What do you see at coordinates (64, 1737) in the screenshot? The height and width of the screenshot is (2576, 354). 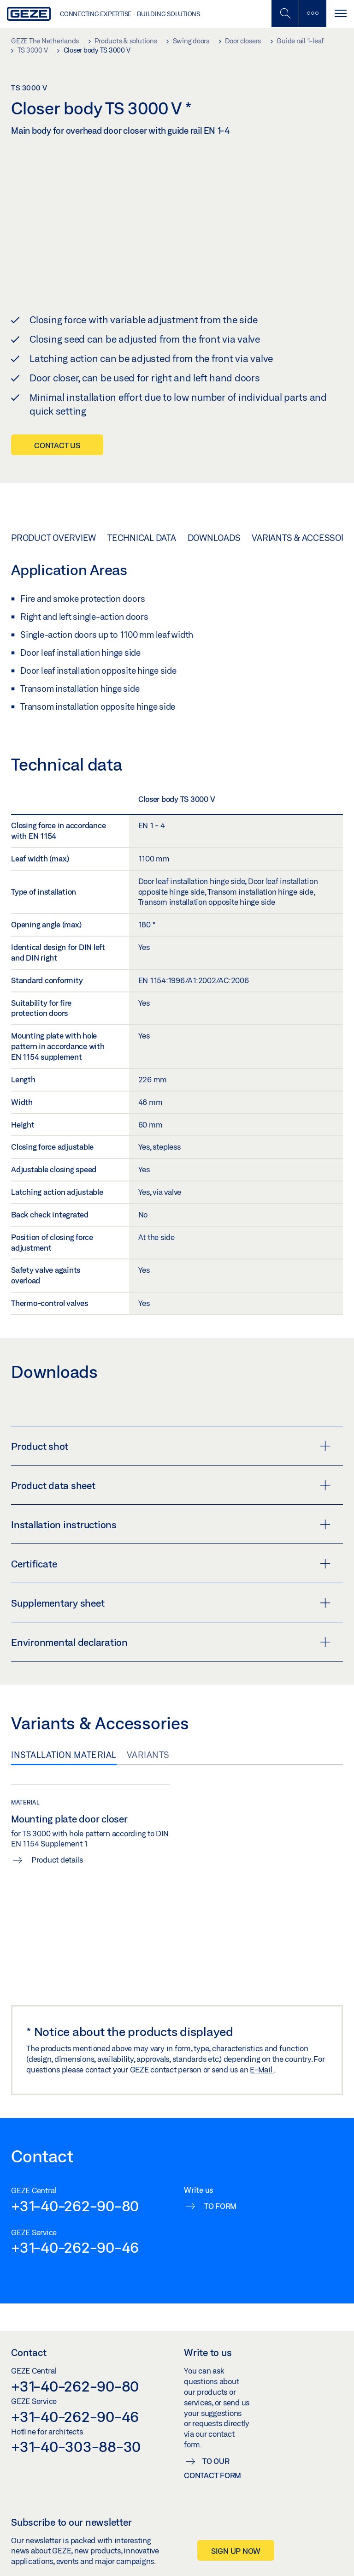 I see `Installation material [tab]` at bounding box center [64, 1737].